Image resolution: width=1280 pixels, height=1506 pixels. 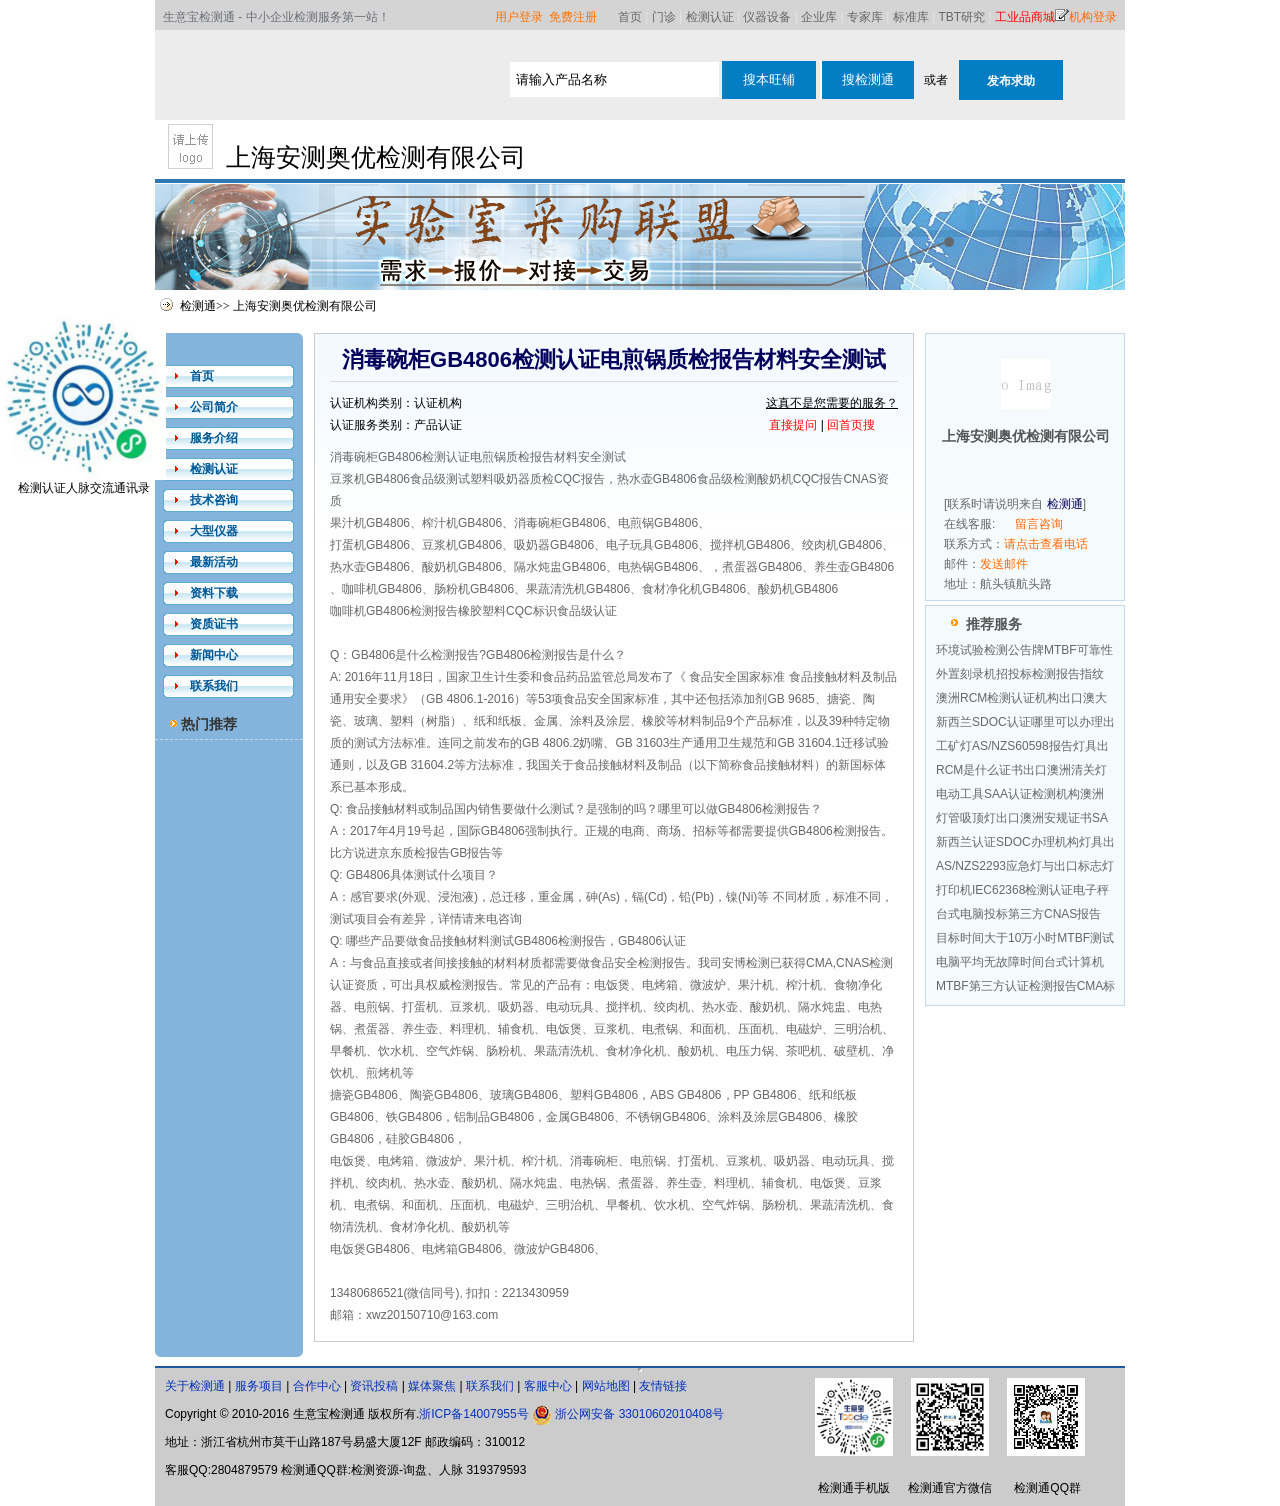 What do you see at coordinates (710, 17) in the screenshot?
I see `检测认证` at bounding box center [710, 17].